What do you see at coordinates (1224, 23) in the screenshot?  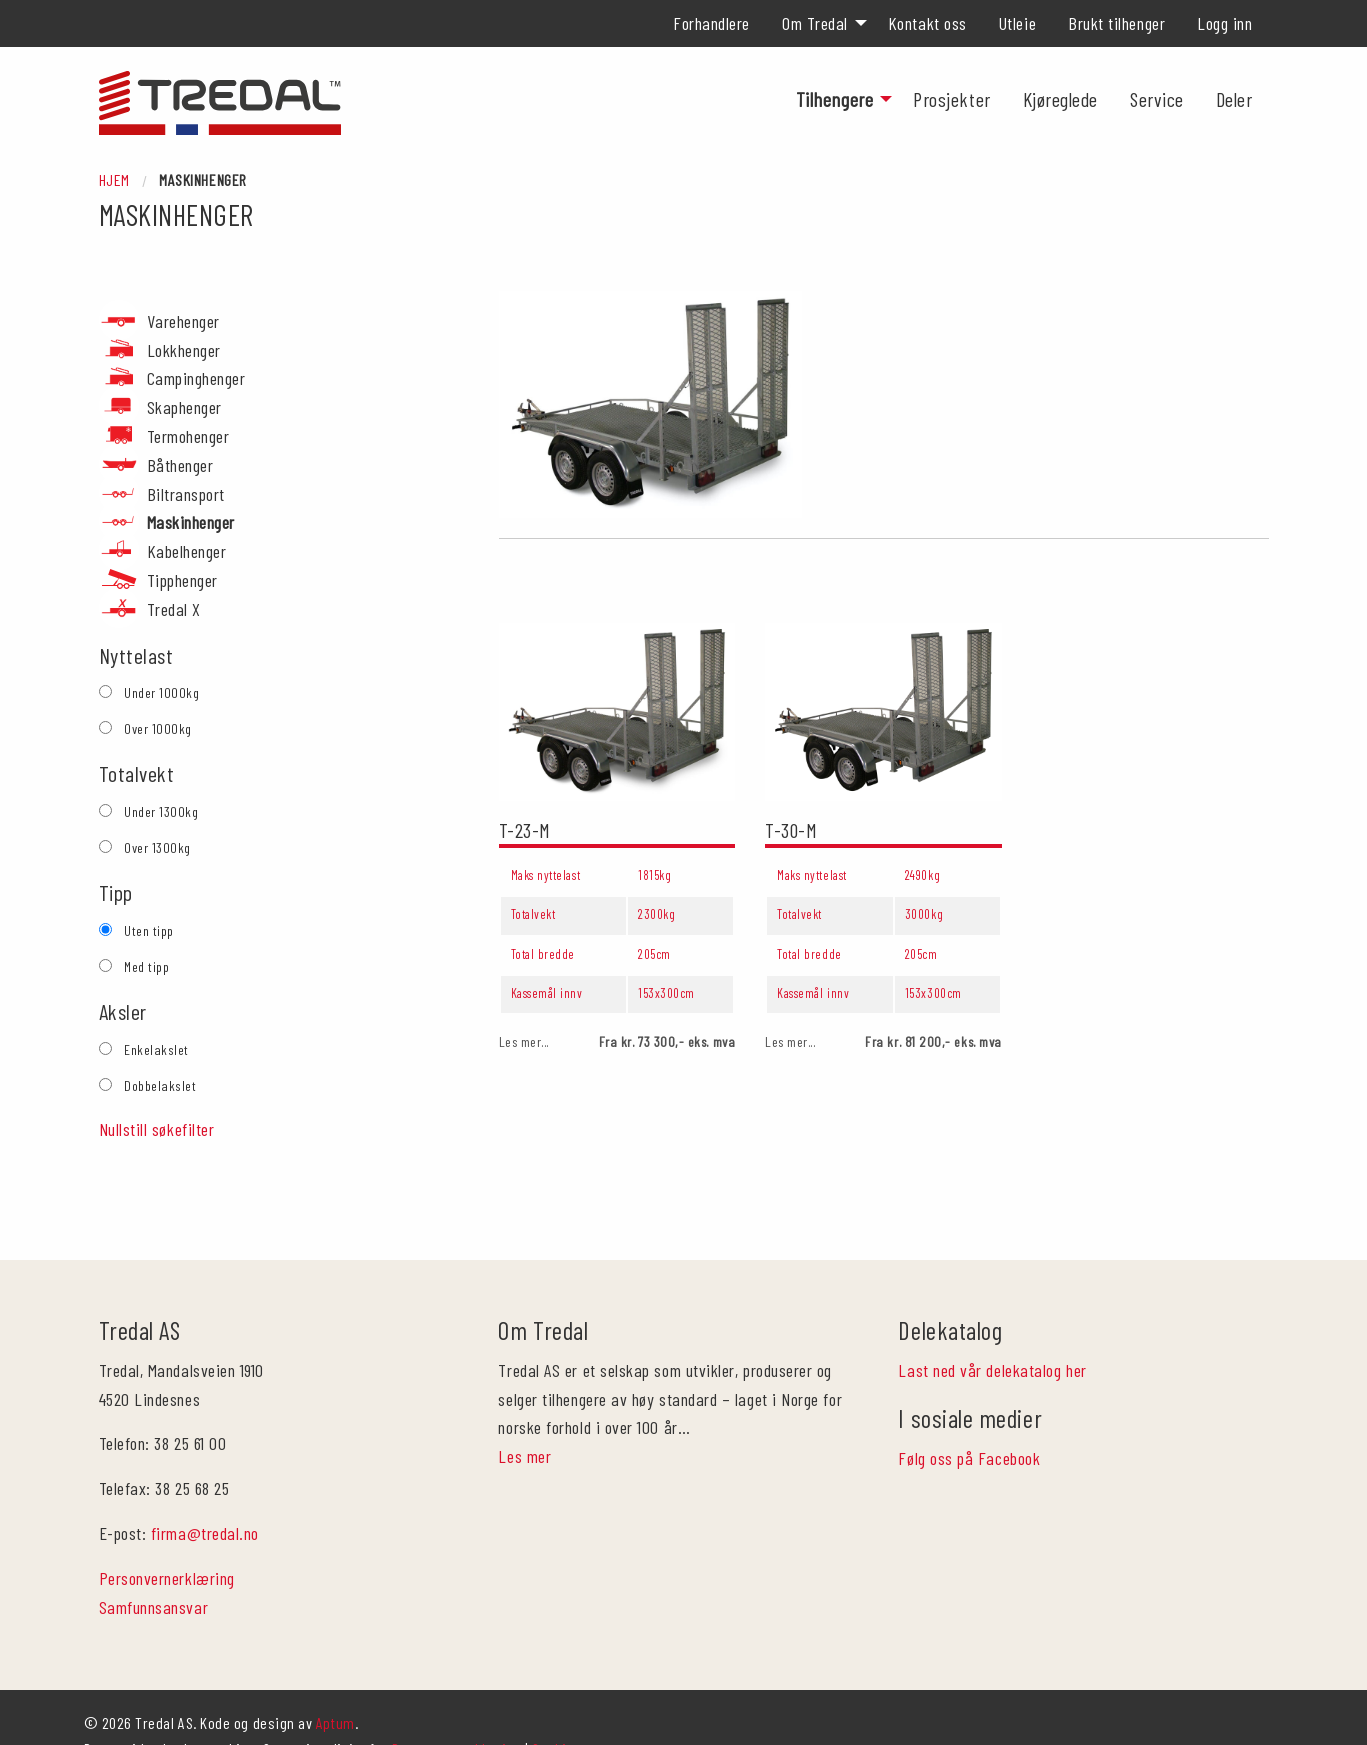 I see `Logg inn` at bounding box center [1224, 23].